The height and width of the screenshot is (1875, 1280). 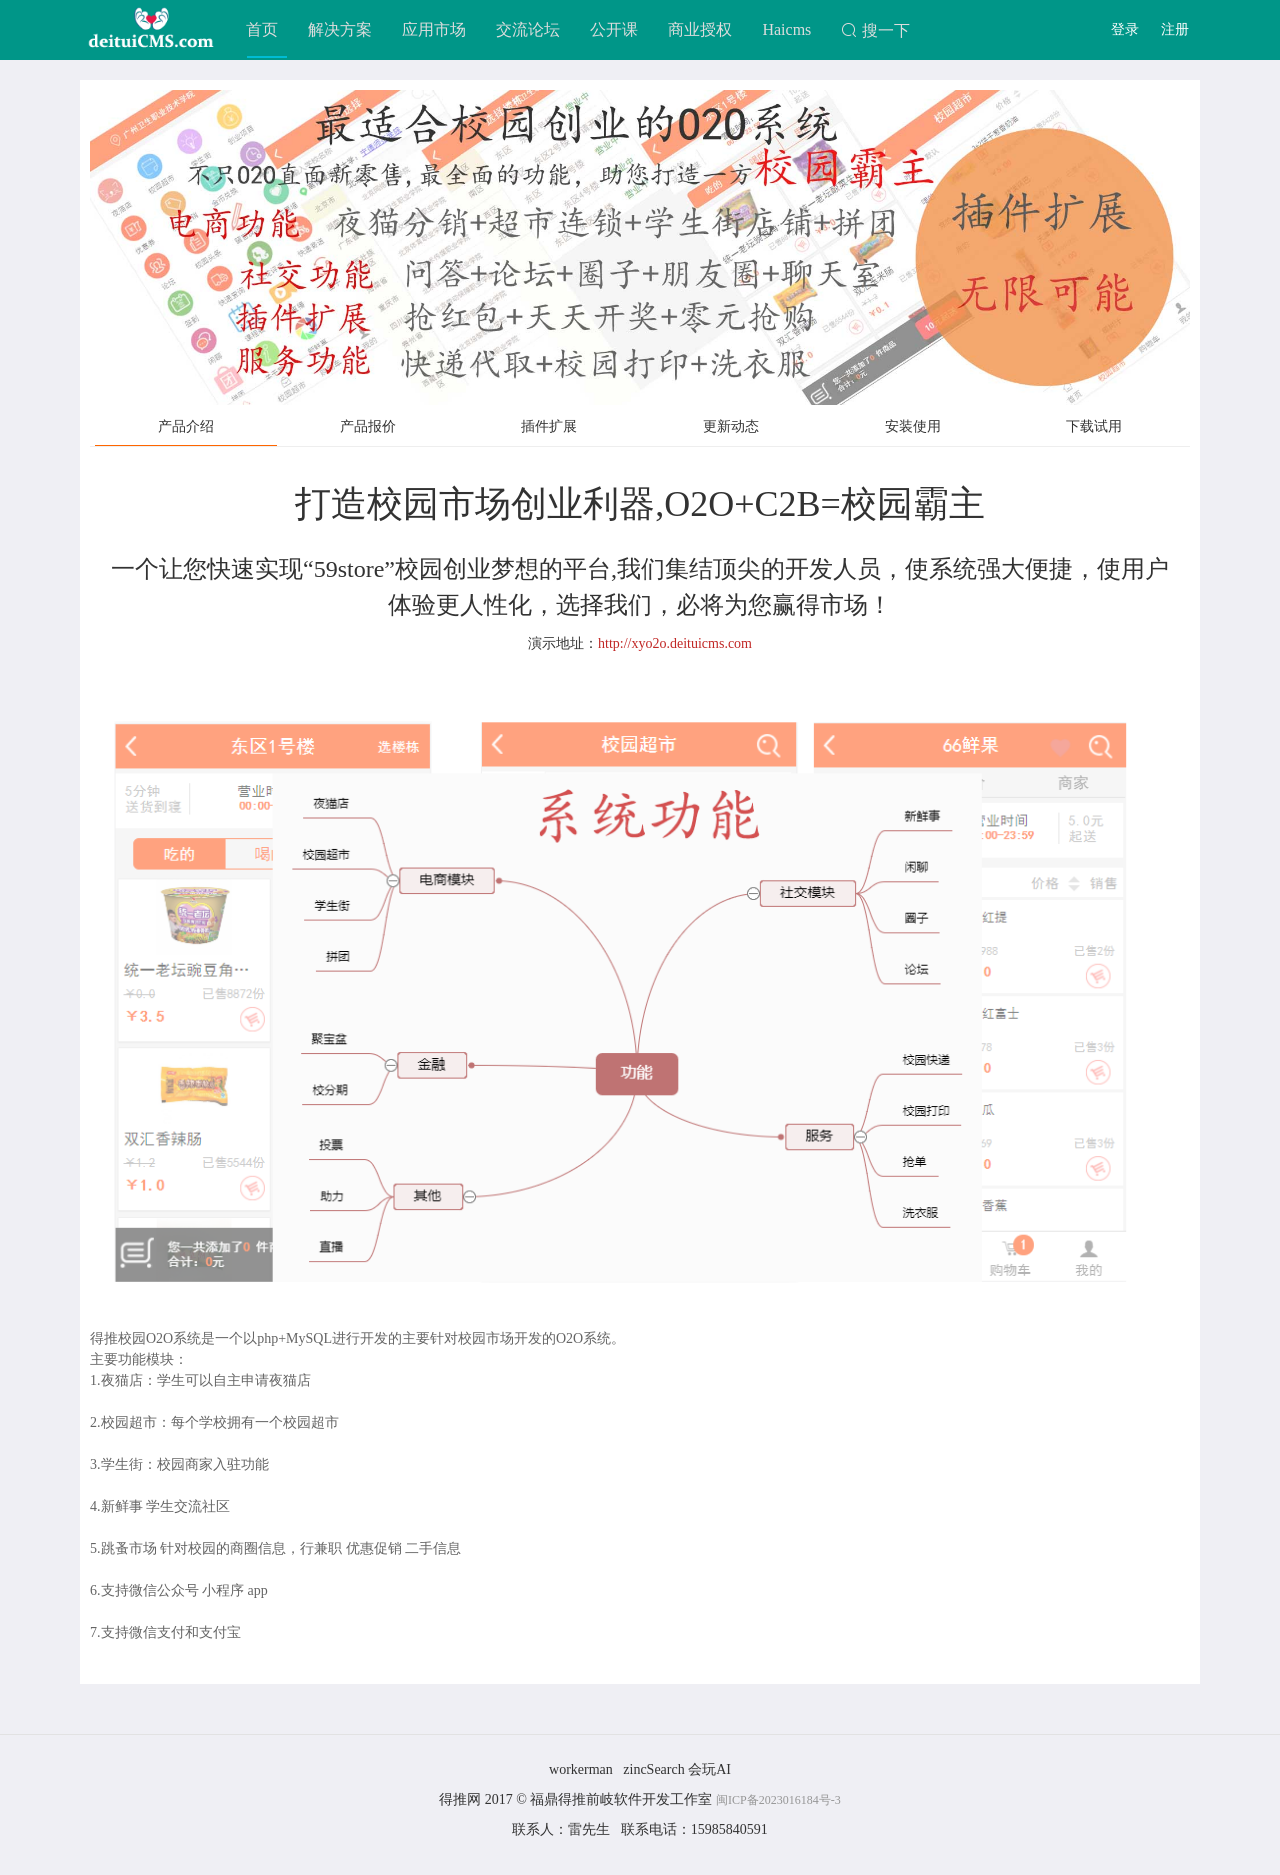 I want to click on 公开课, so click(x=614, y=29).